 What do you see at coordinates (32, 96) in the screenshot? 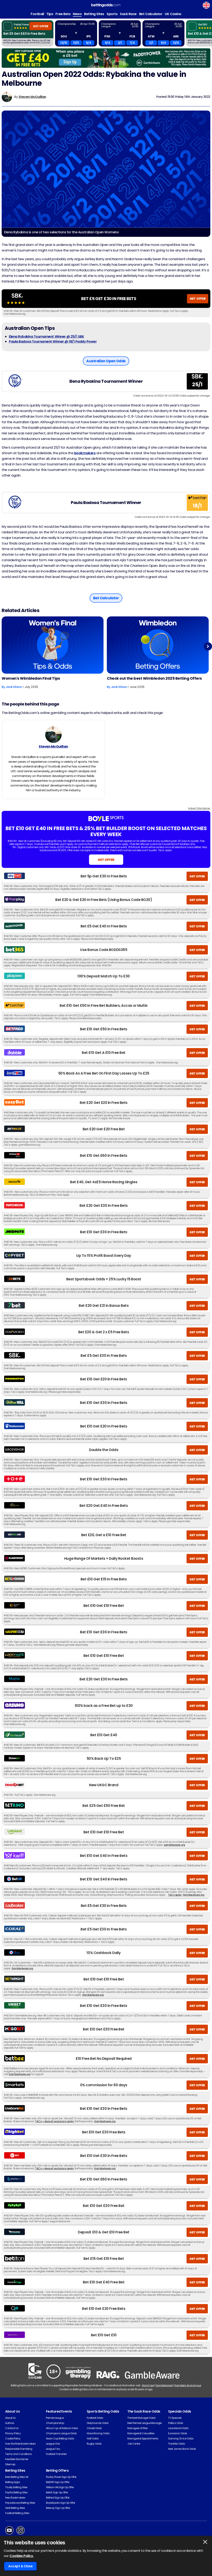
I see `Steven McQuillan` at bounding box center [32, 96].